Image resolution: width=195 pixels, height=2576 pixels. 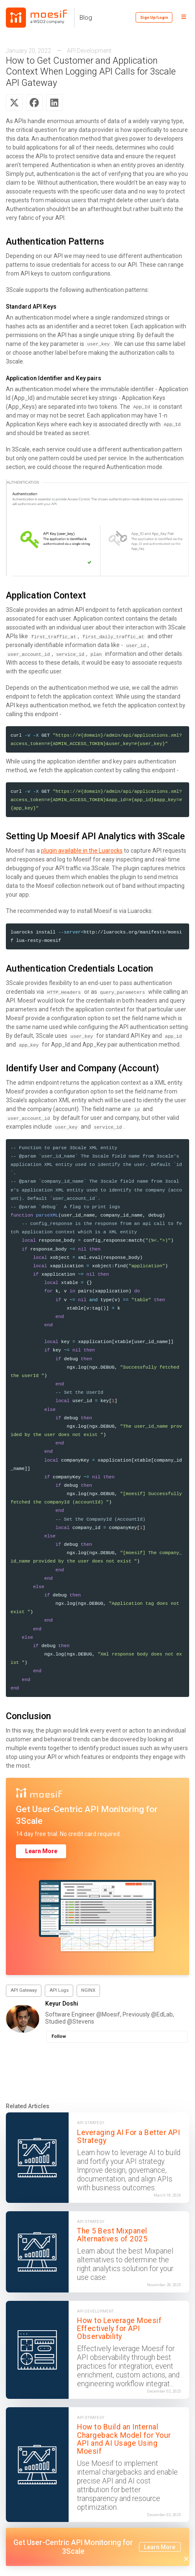 I want to click on plugin available in the Luarocks, so click(x=82, y=850).